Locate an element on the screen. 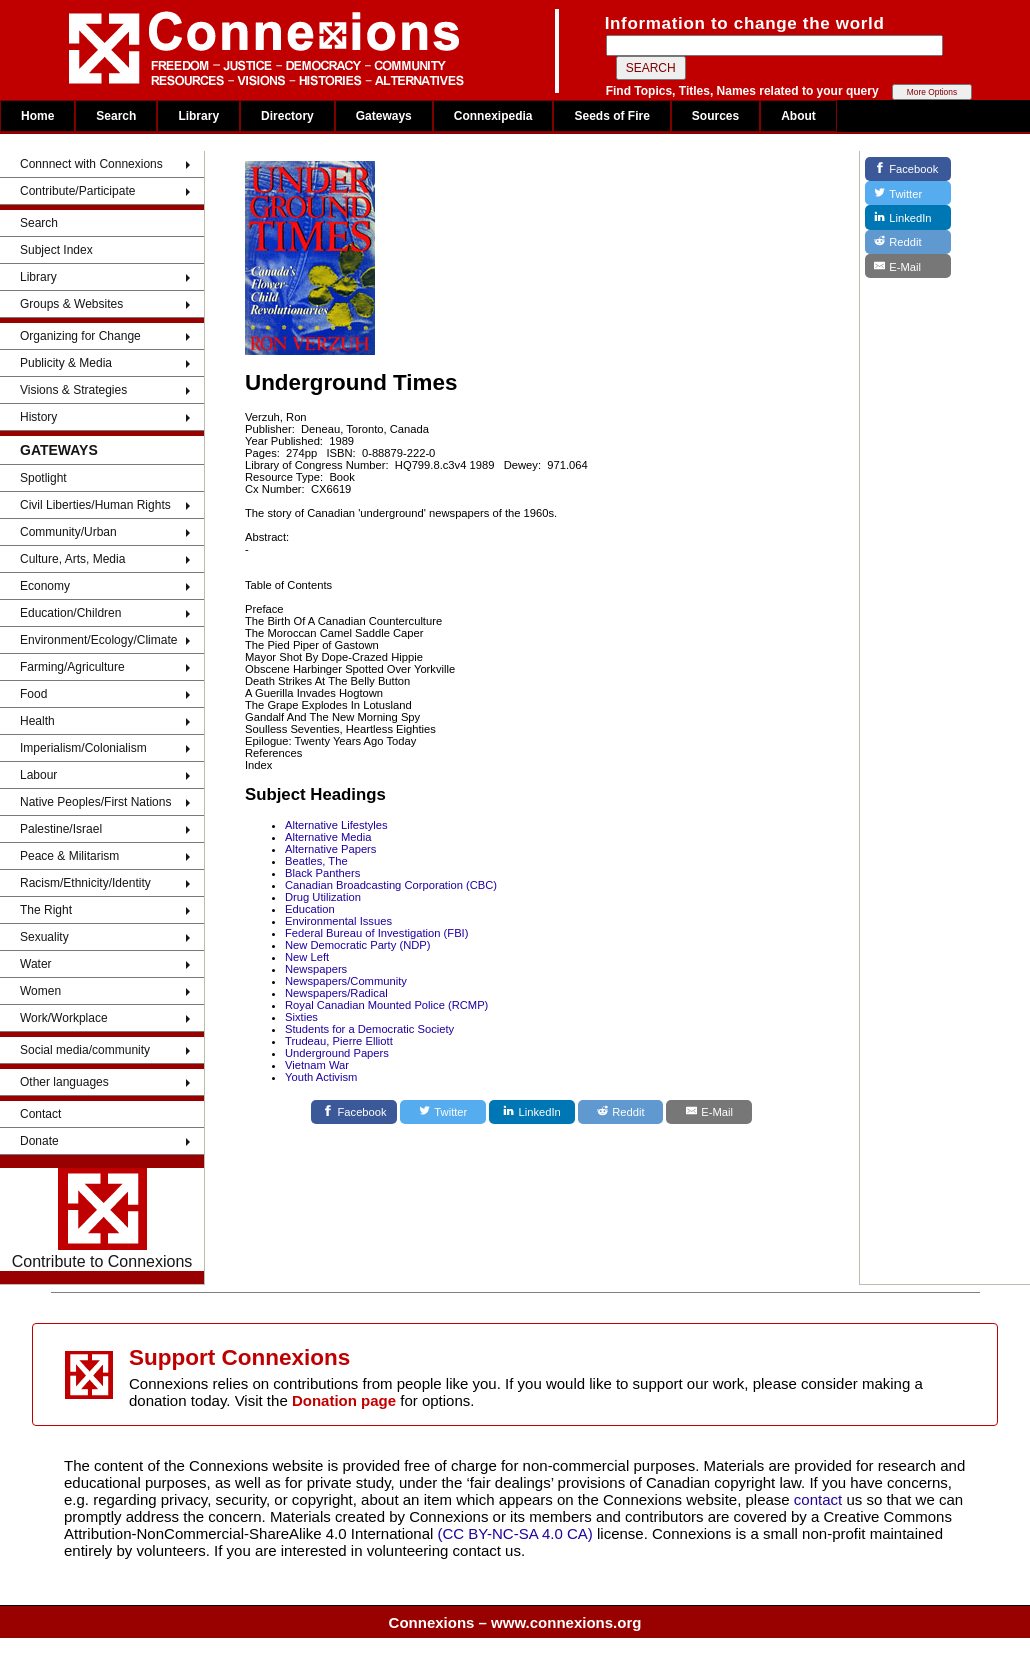  [LinkedIn] is located at coordinates (532, 1112).